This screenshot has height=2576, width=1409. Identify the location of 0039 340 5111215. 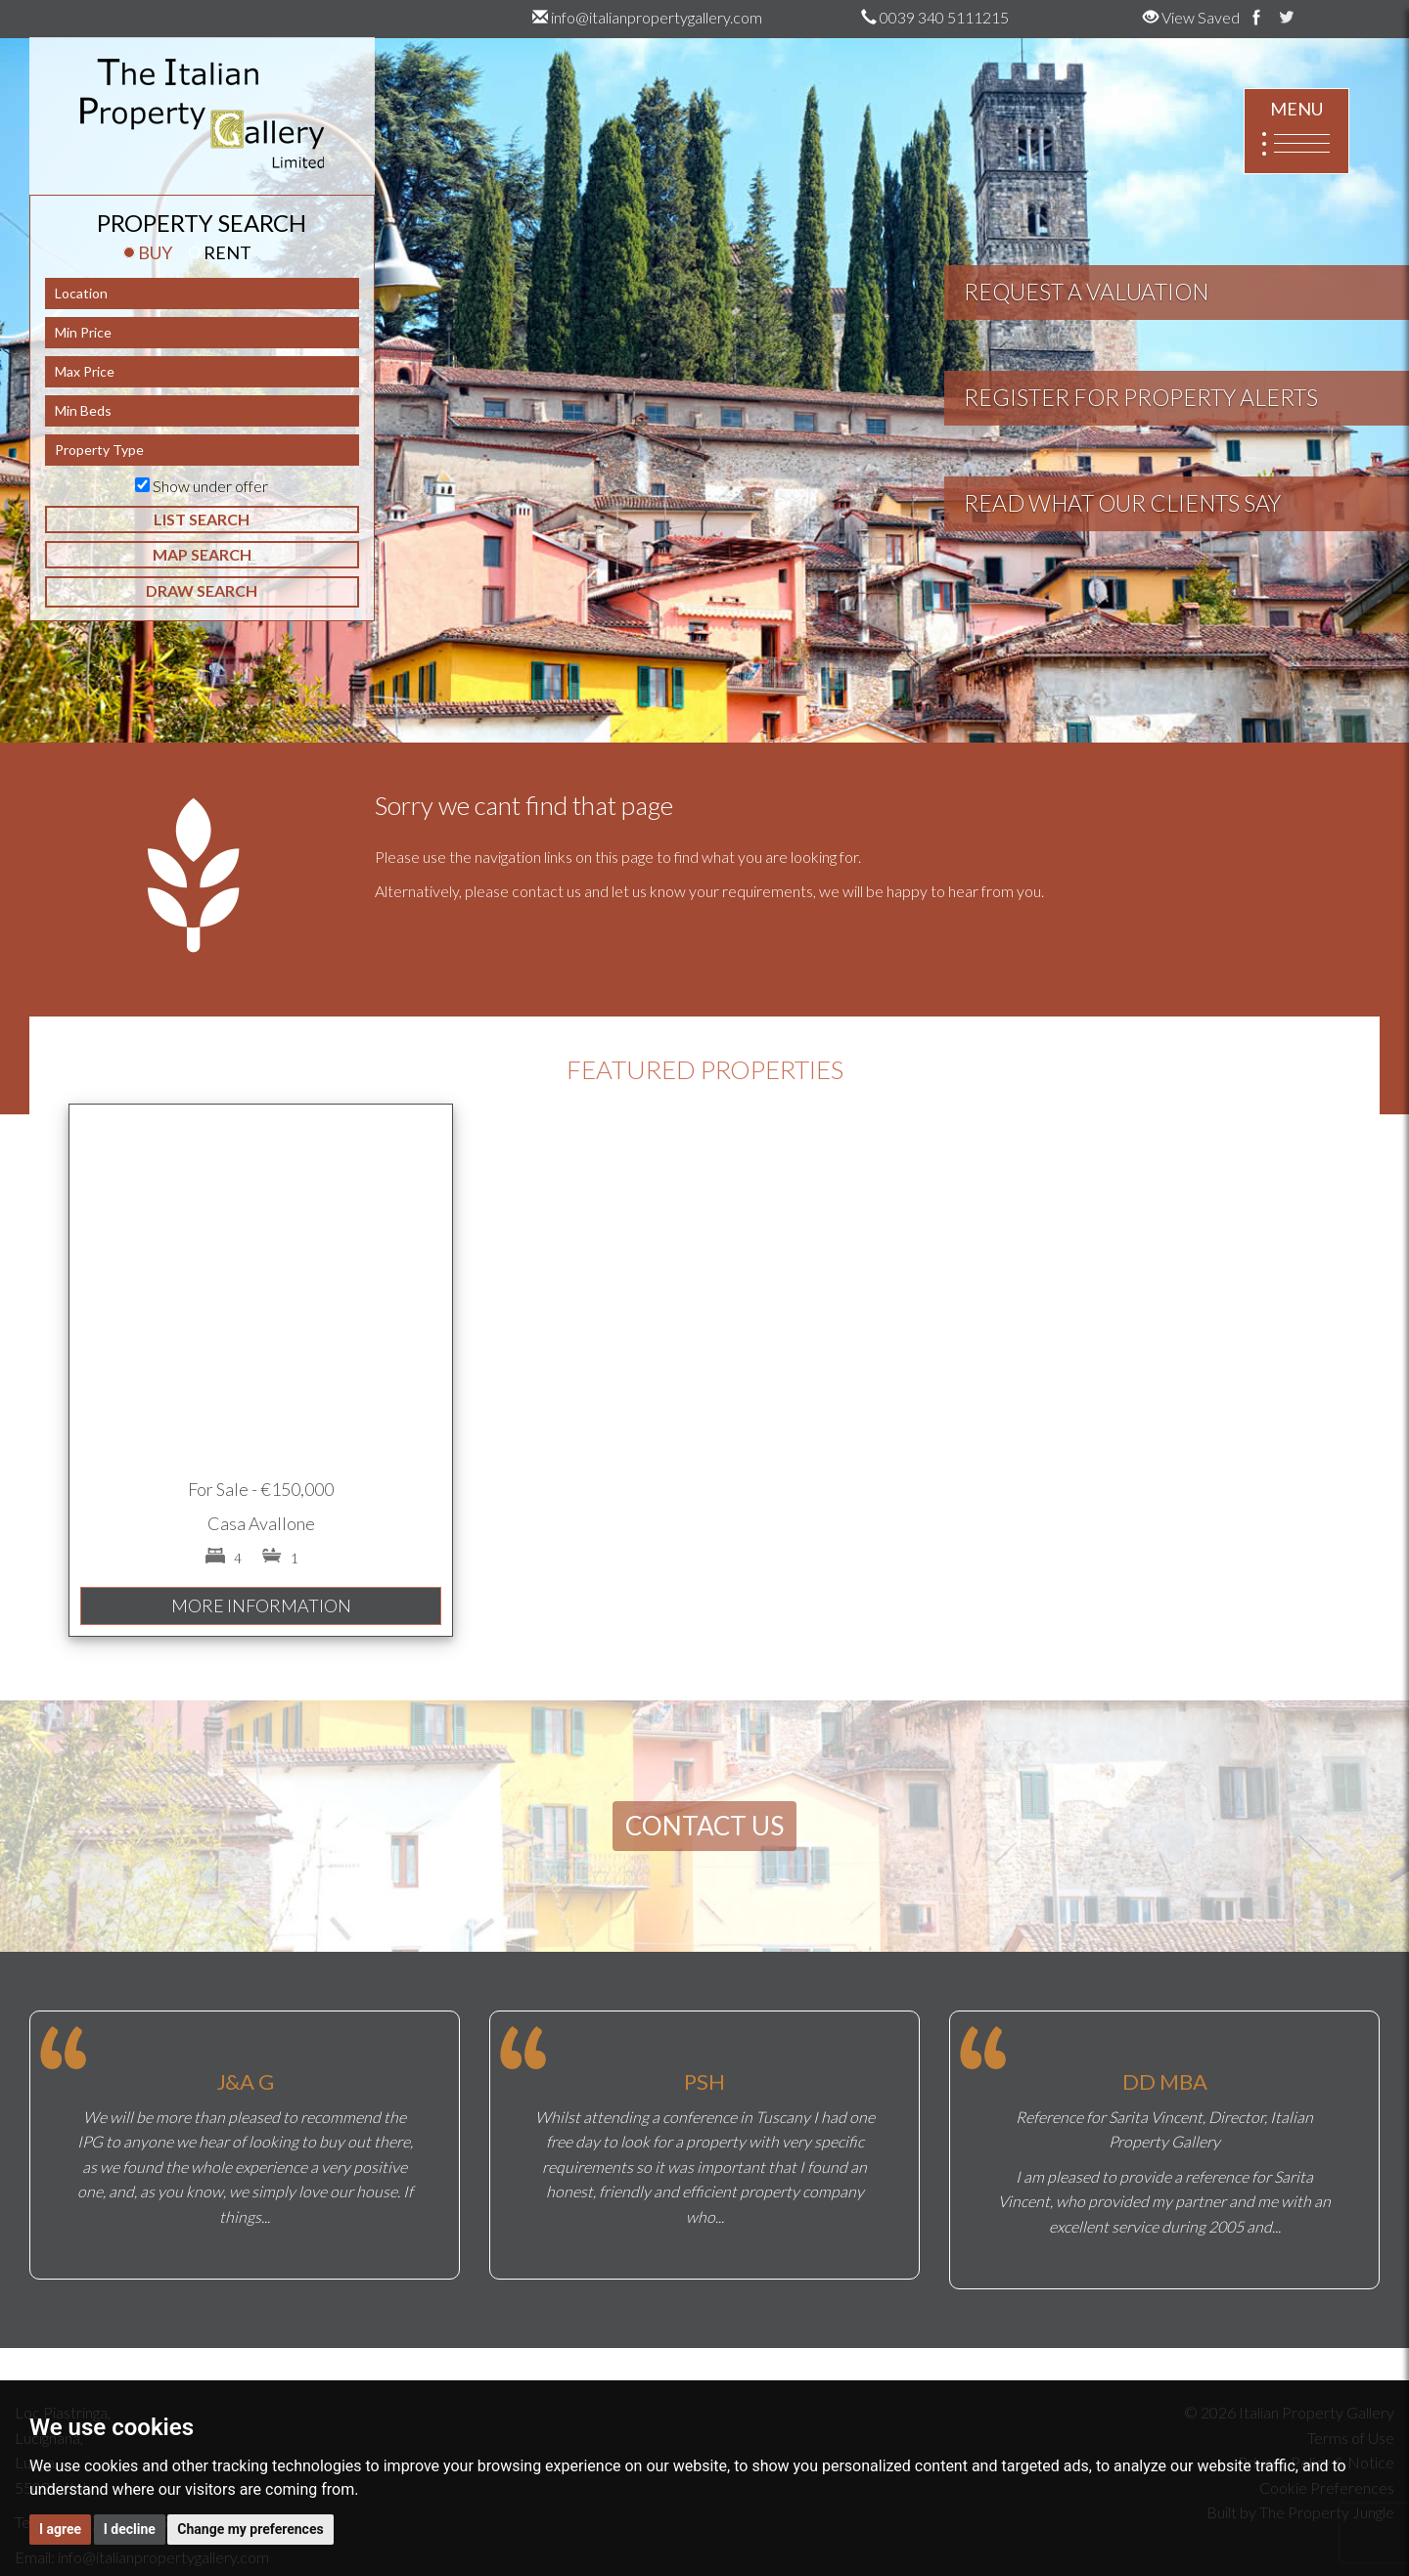
(935, 17).